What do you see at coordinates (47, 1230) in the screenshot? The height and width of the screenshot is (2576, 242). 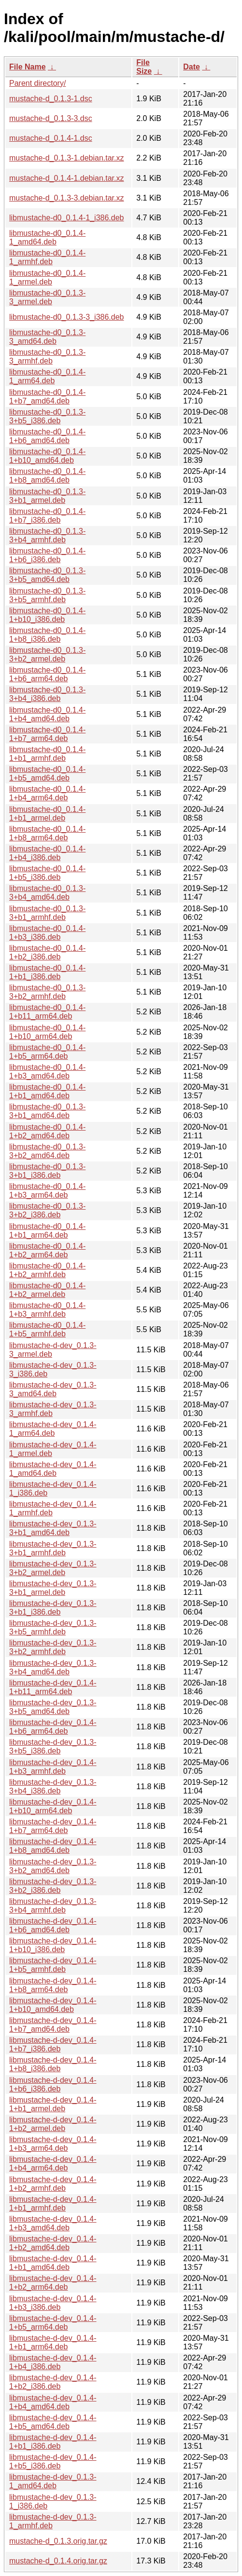 I see `libmustache-d0_0.1.4-1+b1_arm64.deb` at bounding box center [47, 1230].